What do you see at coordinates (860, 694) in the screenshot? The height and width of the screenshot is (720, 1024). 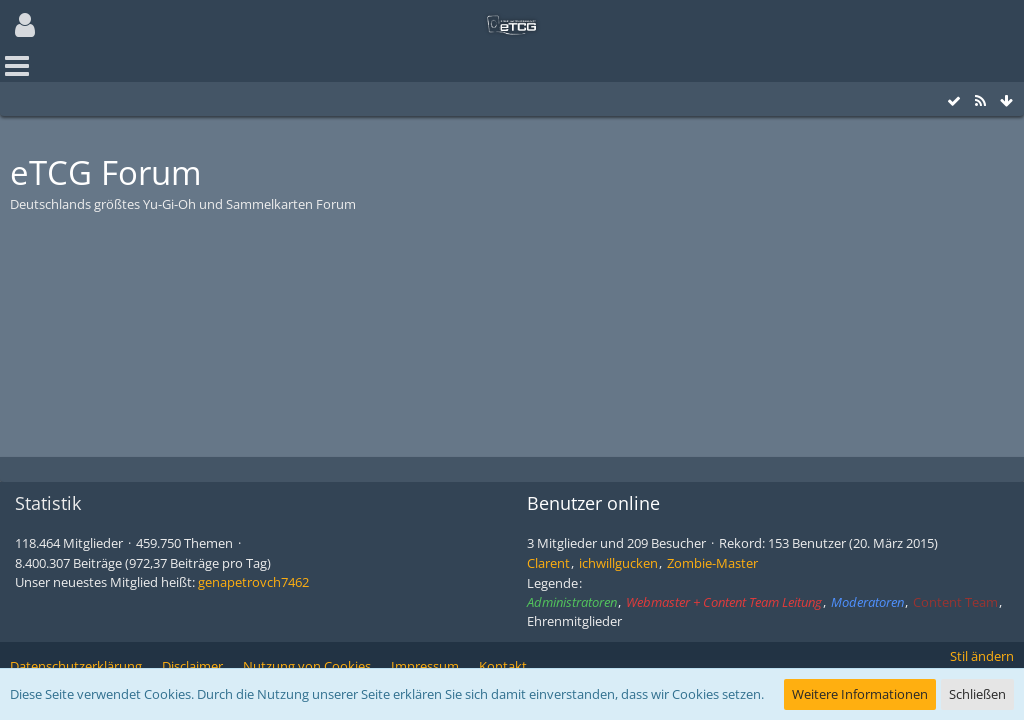 I see `Weitere Informationen` at bounding box center [860, 694].